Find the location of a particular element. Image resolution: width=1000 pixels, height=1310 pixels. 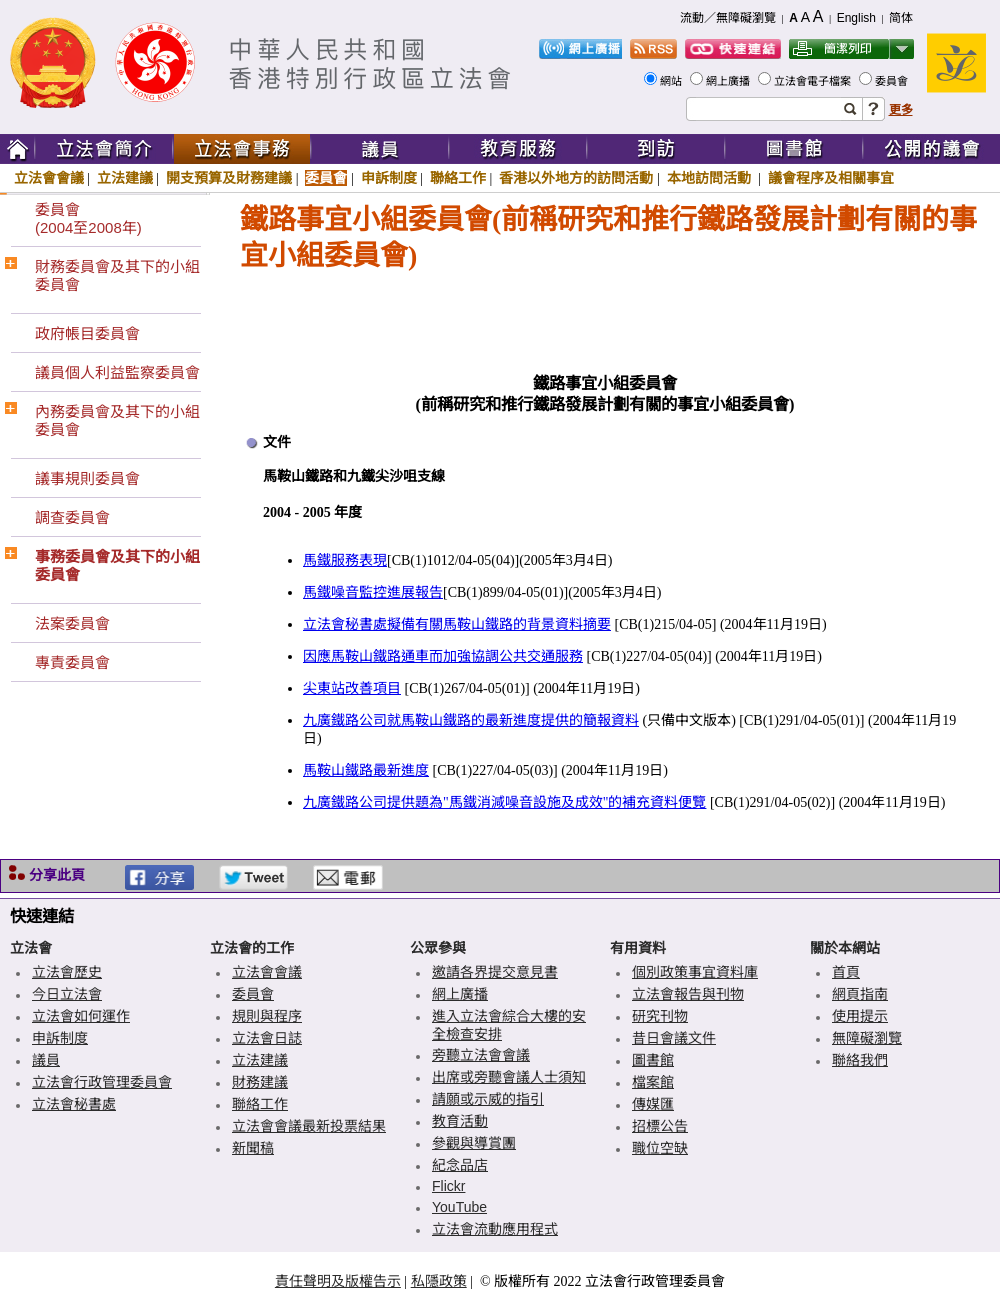

議會程序及相關事宜 is located at coordinates (831, 178).